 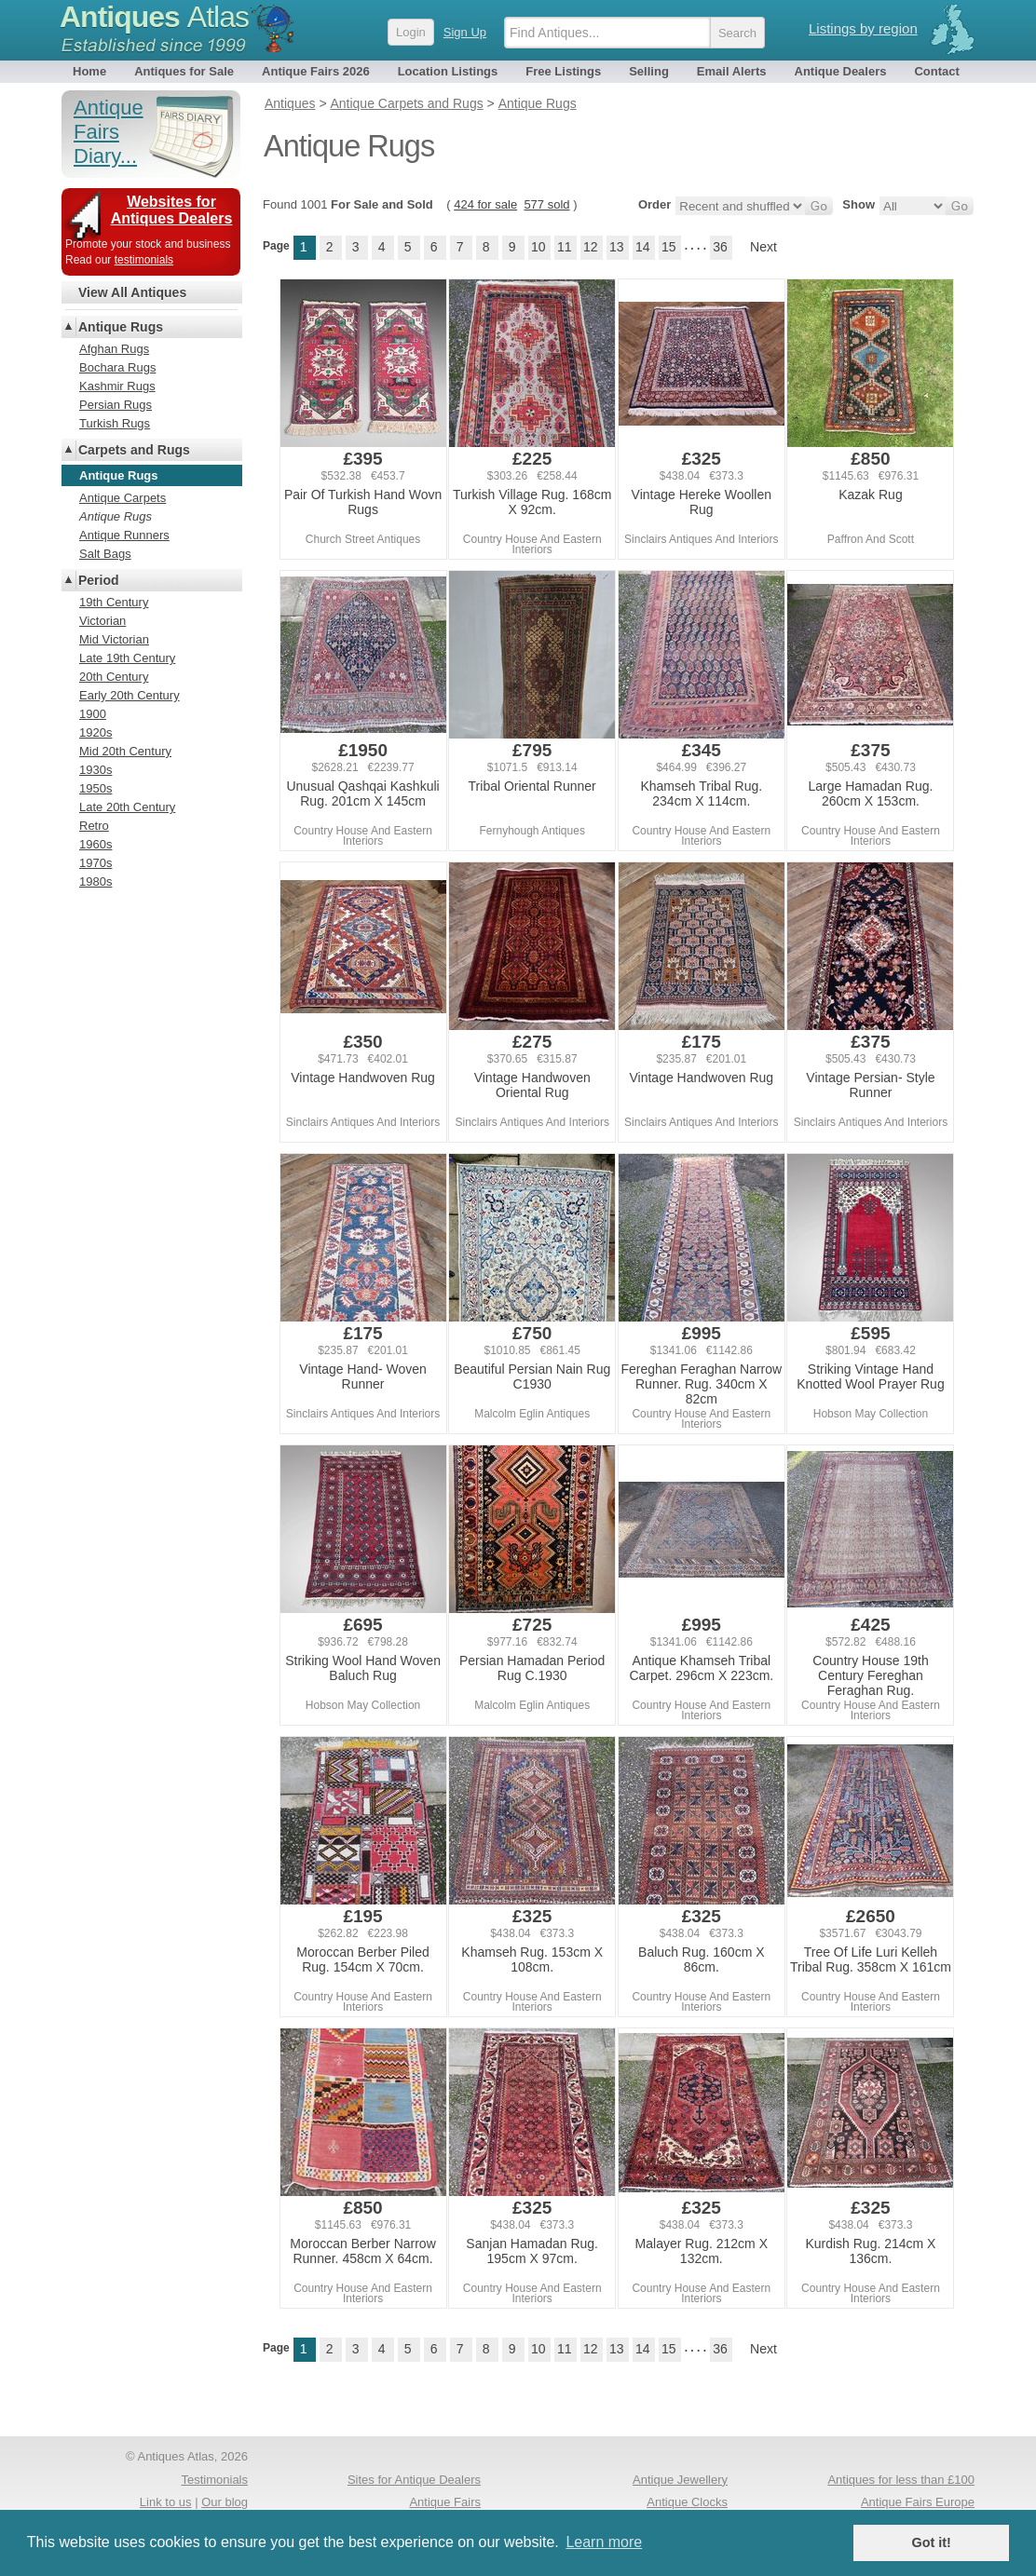 What do you see at coordinates (114, 639) in the screenshot?
I see `Mid Victorian` at bounding box center [114, 639].